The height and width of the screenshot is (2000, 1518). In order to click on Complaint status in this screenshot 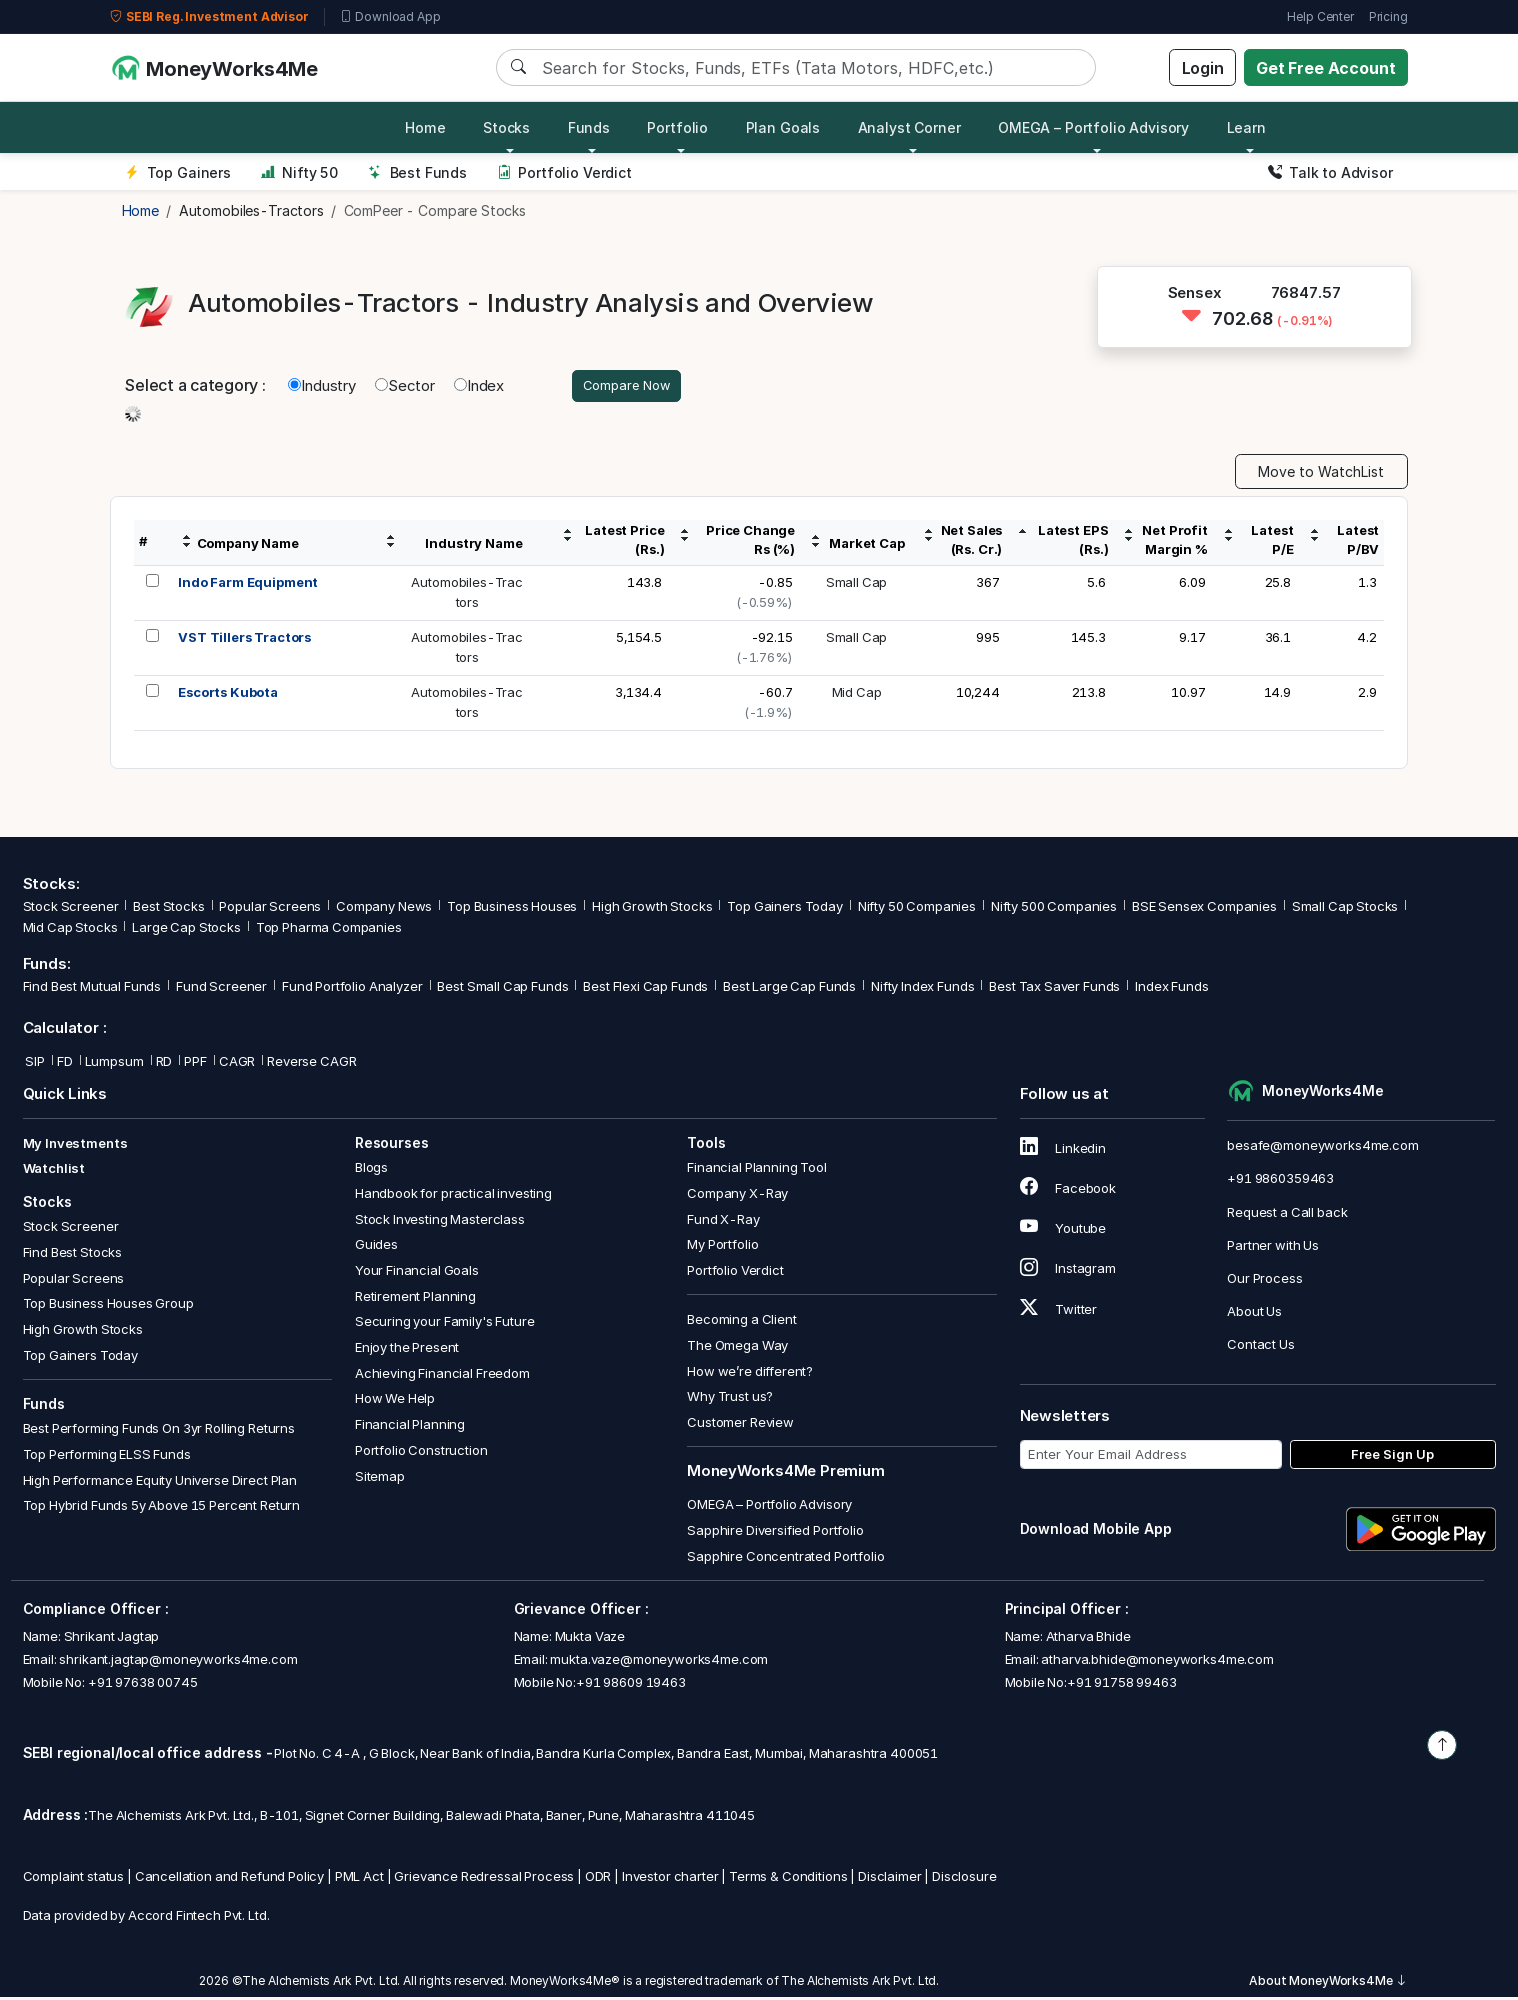, I will do `click(74, 1879)`.